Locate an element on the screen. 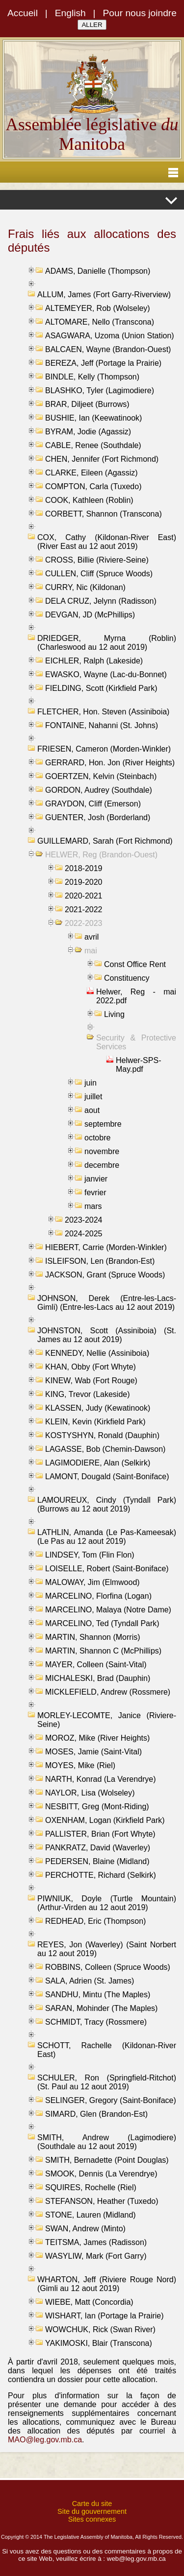 Image resolution: width=184 pixels, height=2576 pixels. FIELDING, Scott (Kirkfield Park) is located at coordinates (101, 688).